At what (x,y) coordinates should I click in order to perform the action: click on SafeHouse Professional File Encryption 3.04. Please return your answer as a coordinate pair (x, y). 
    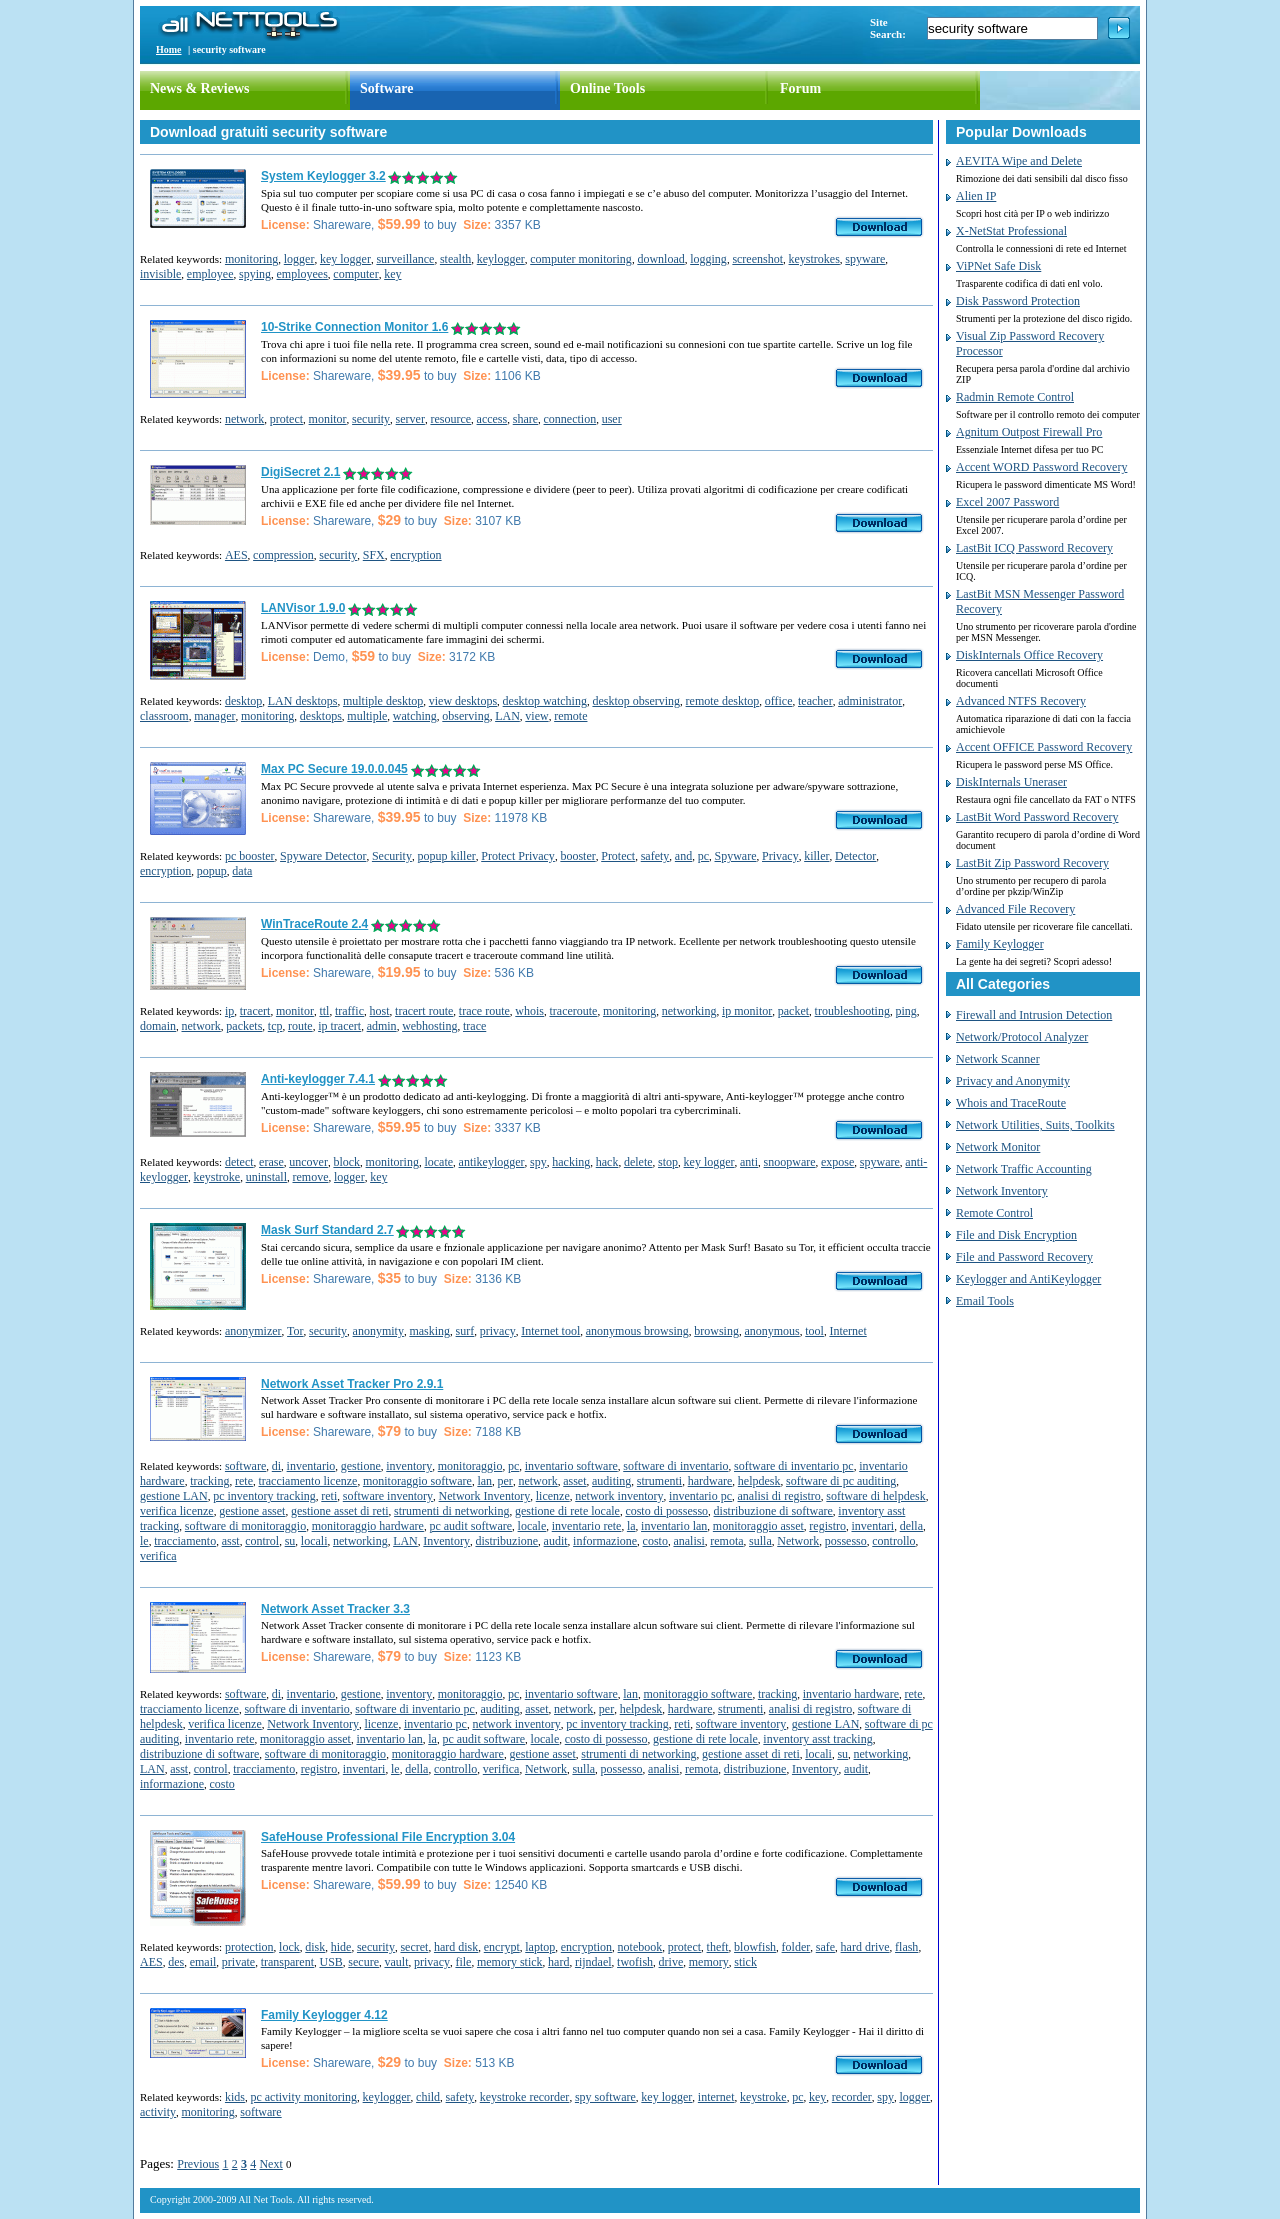
    Looking at the image, I should click on (388, 1837).